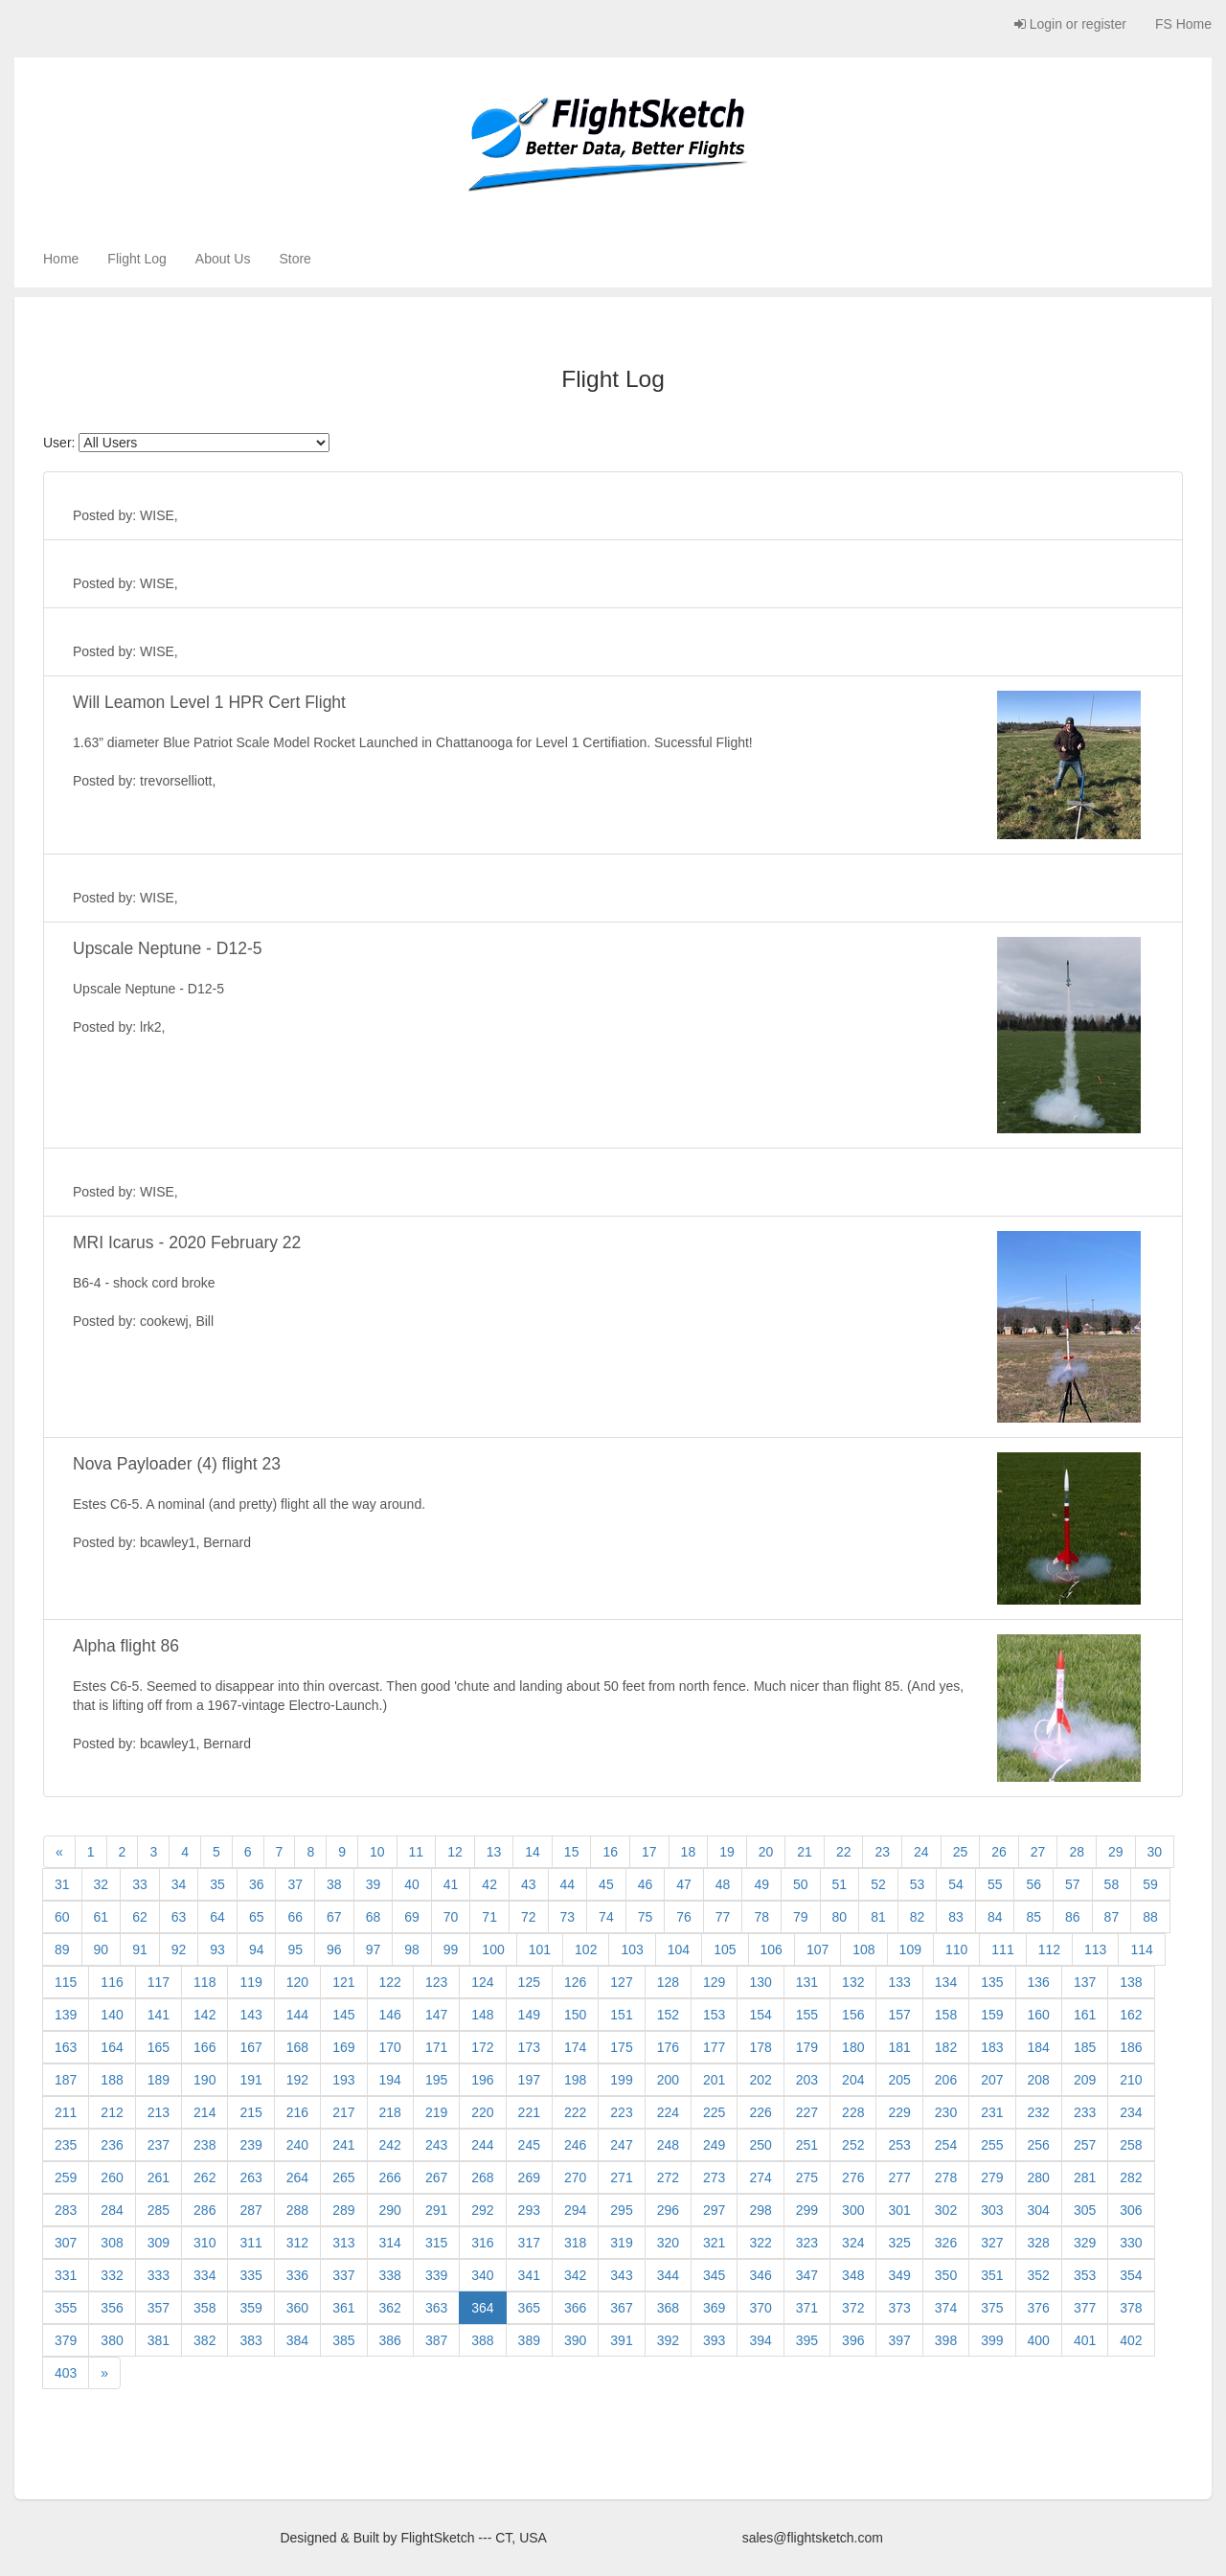  What do you see at coordinates (1131, 2307) in the screenshot?
I see `378` at bounding box center [1131, 2307].